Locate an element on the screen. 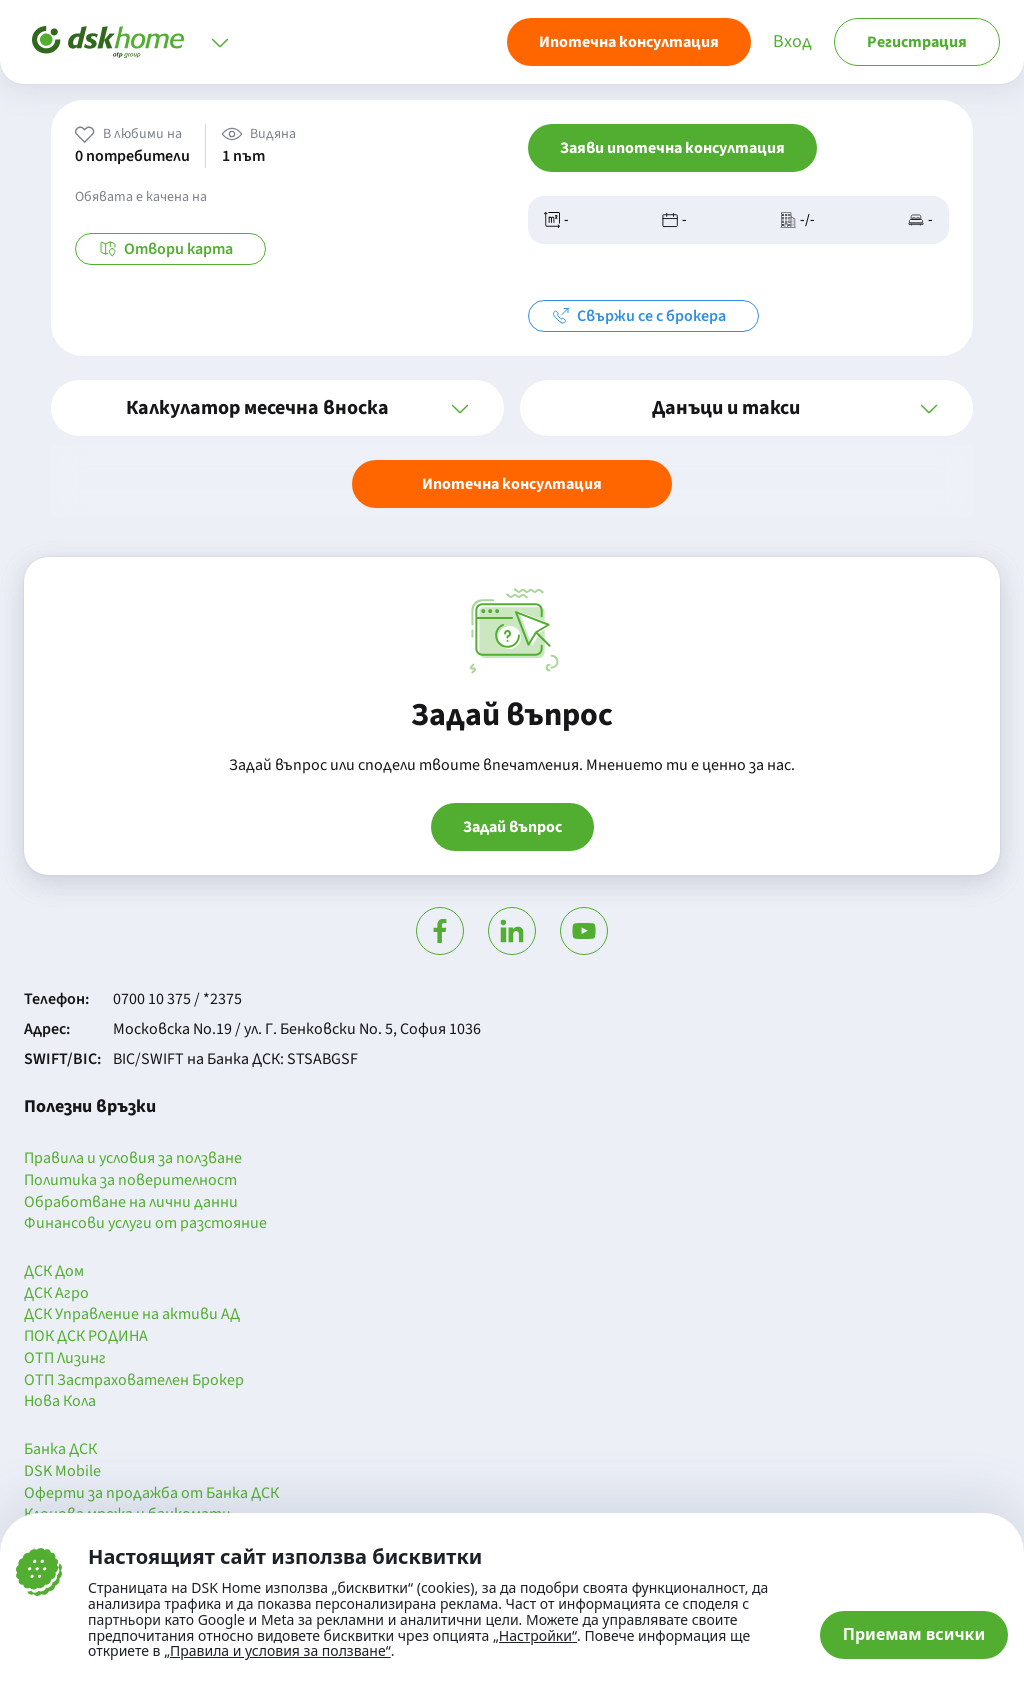 Image resolution: width=1024 pixels, height=1692 pixels. Приемам всички is located at coordinates (914, 1634).